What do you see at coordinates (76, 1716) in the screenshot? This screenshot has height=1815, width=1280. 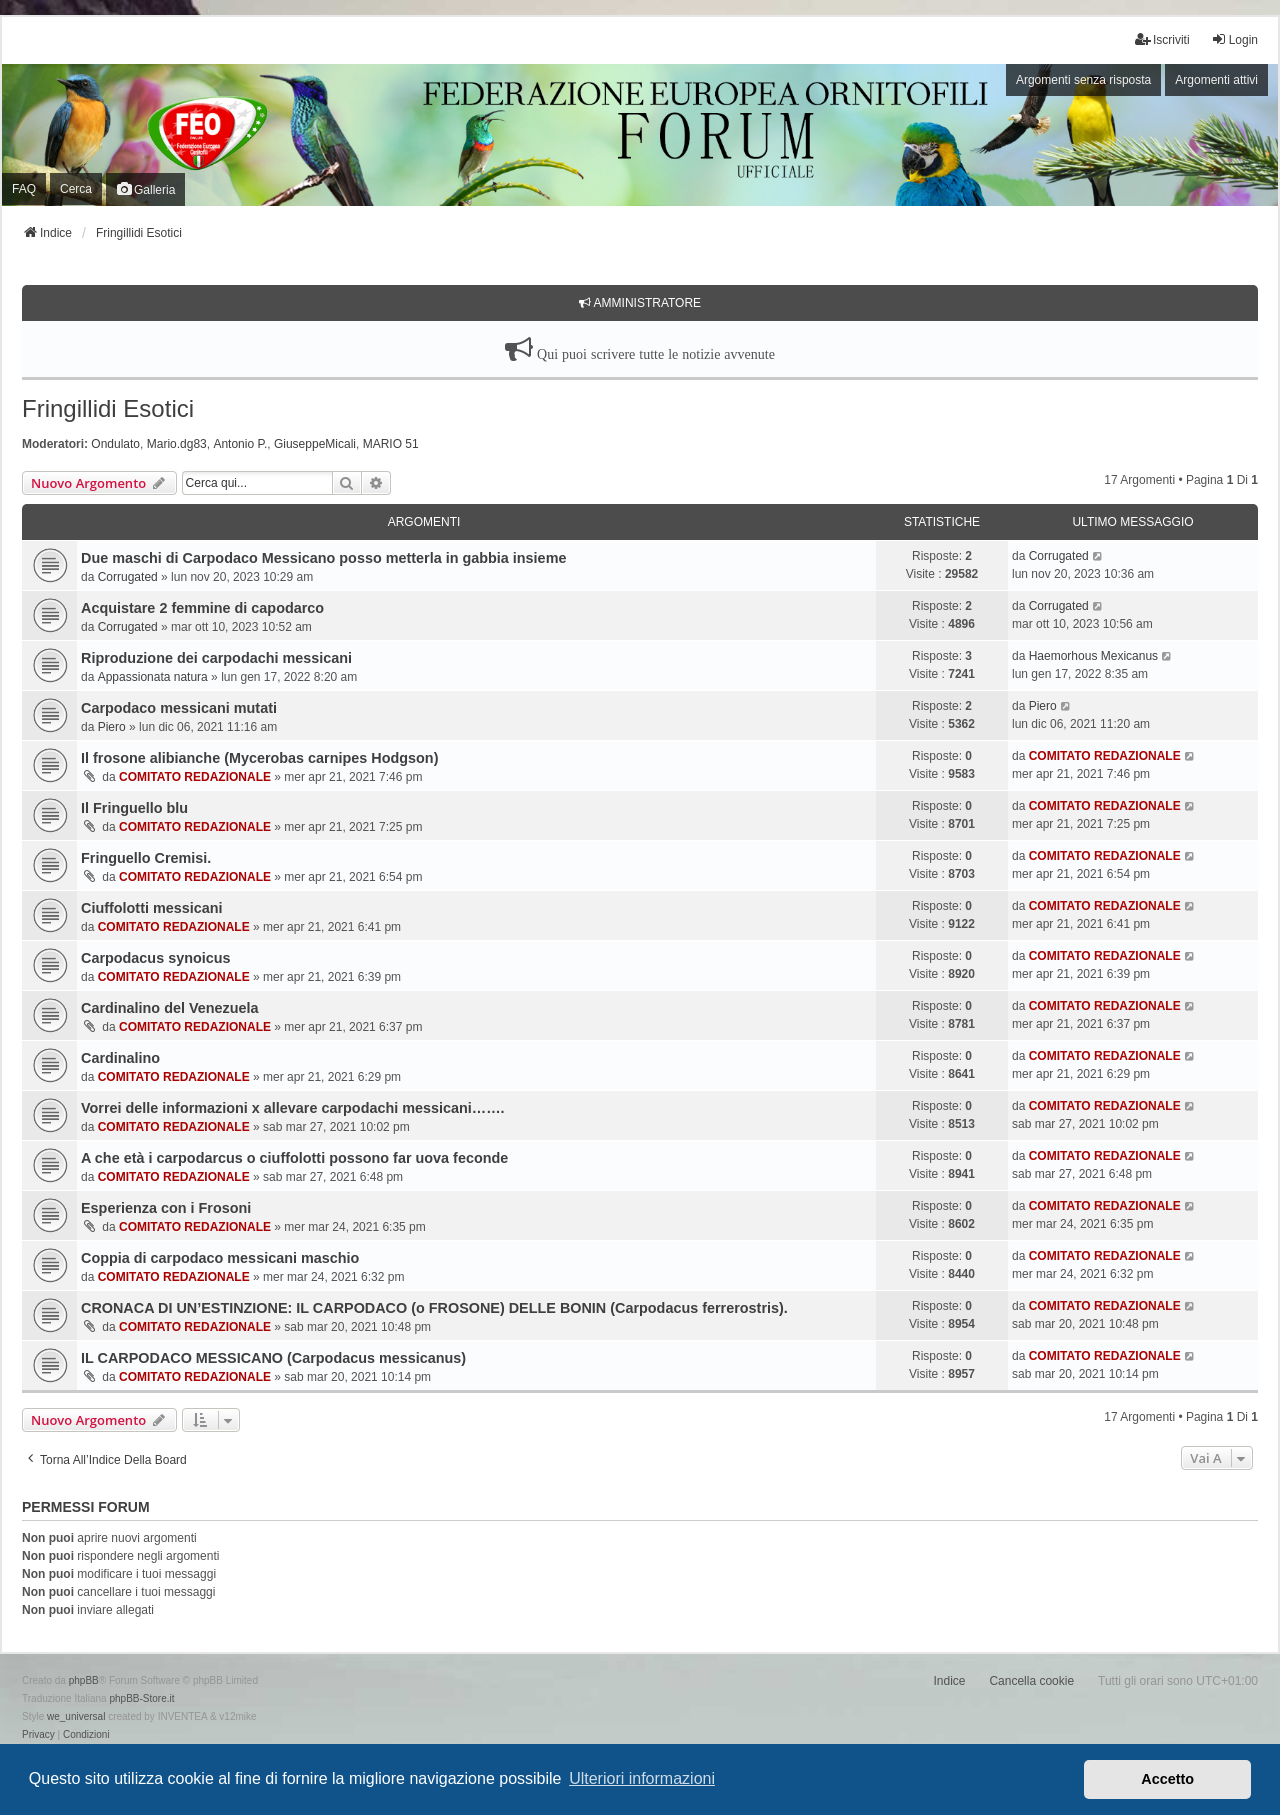 I see `we_universal` at bounding box center [76, 1716].